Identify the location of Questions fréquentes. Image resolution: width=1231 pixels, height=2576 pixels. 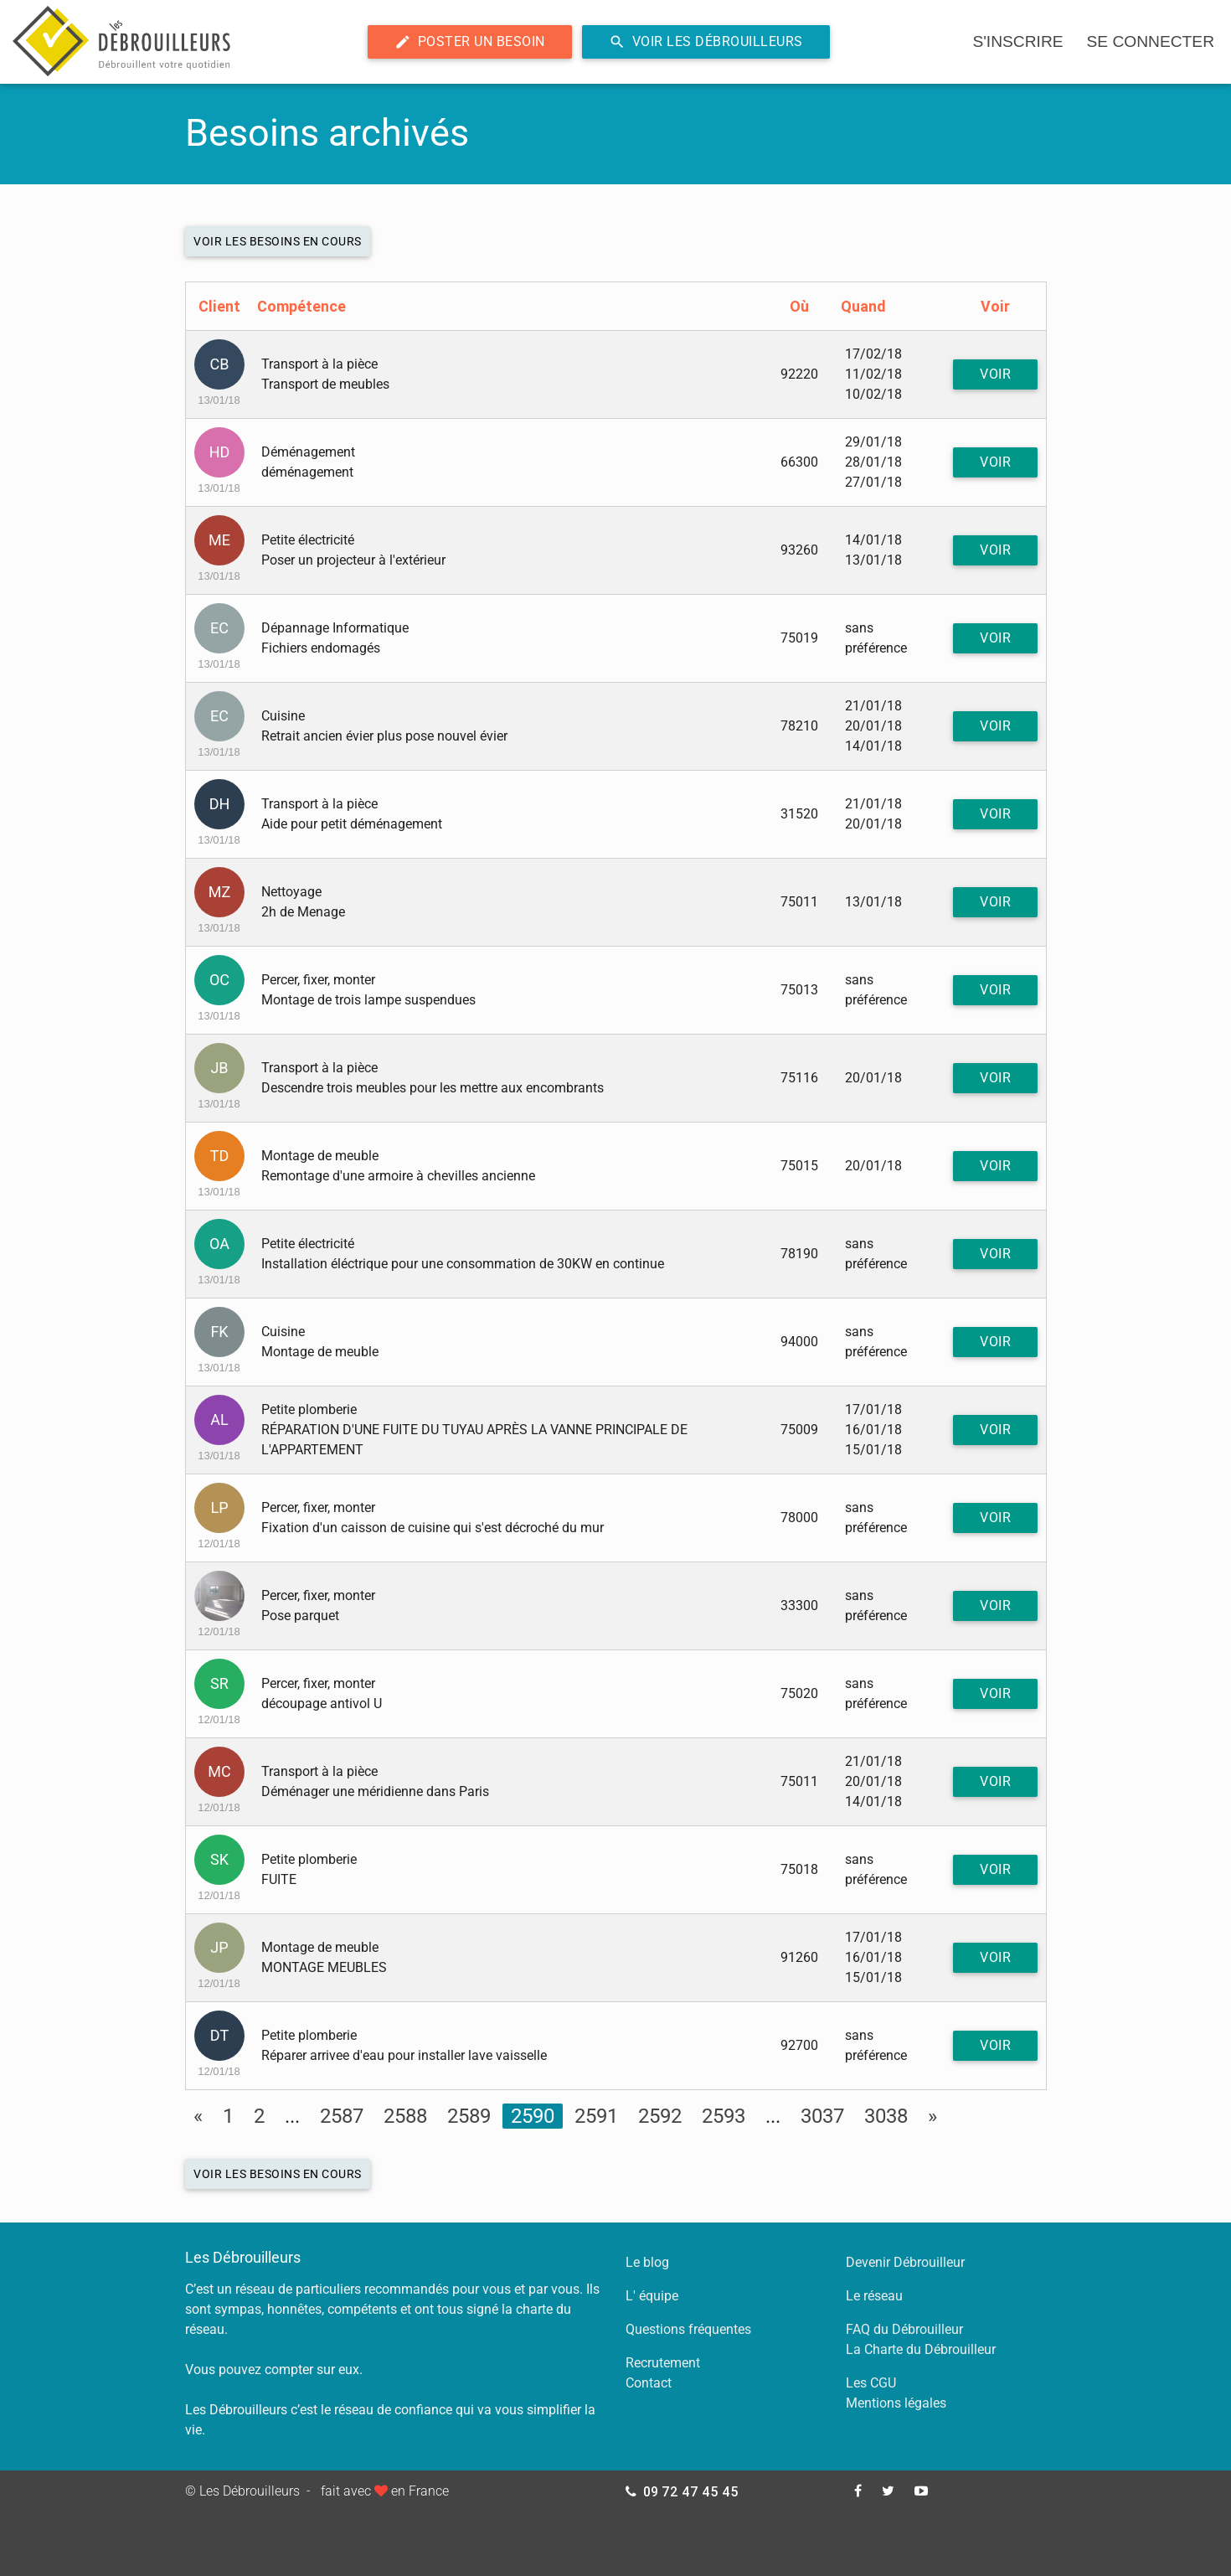
(688, 2329).